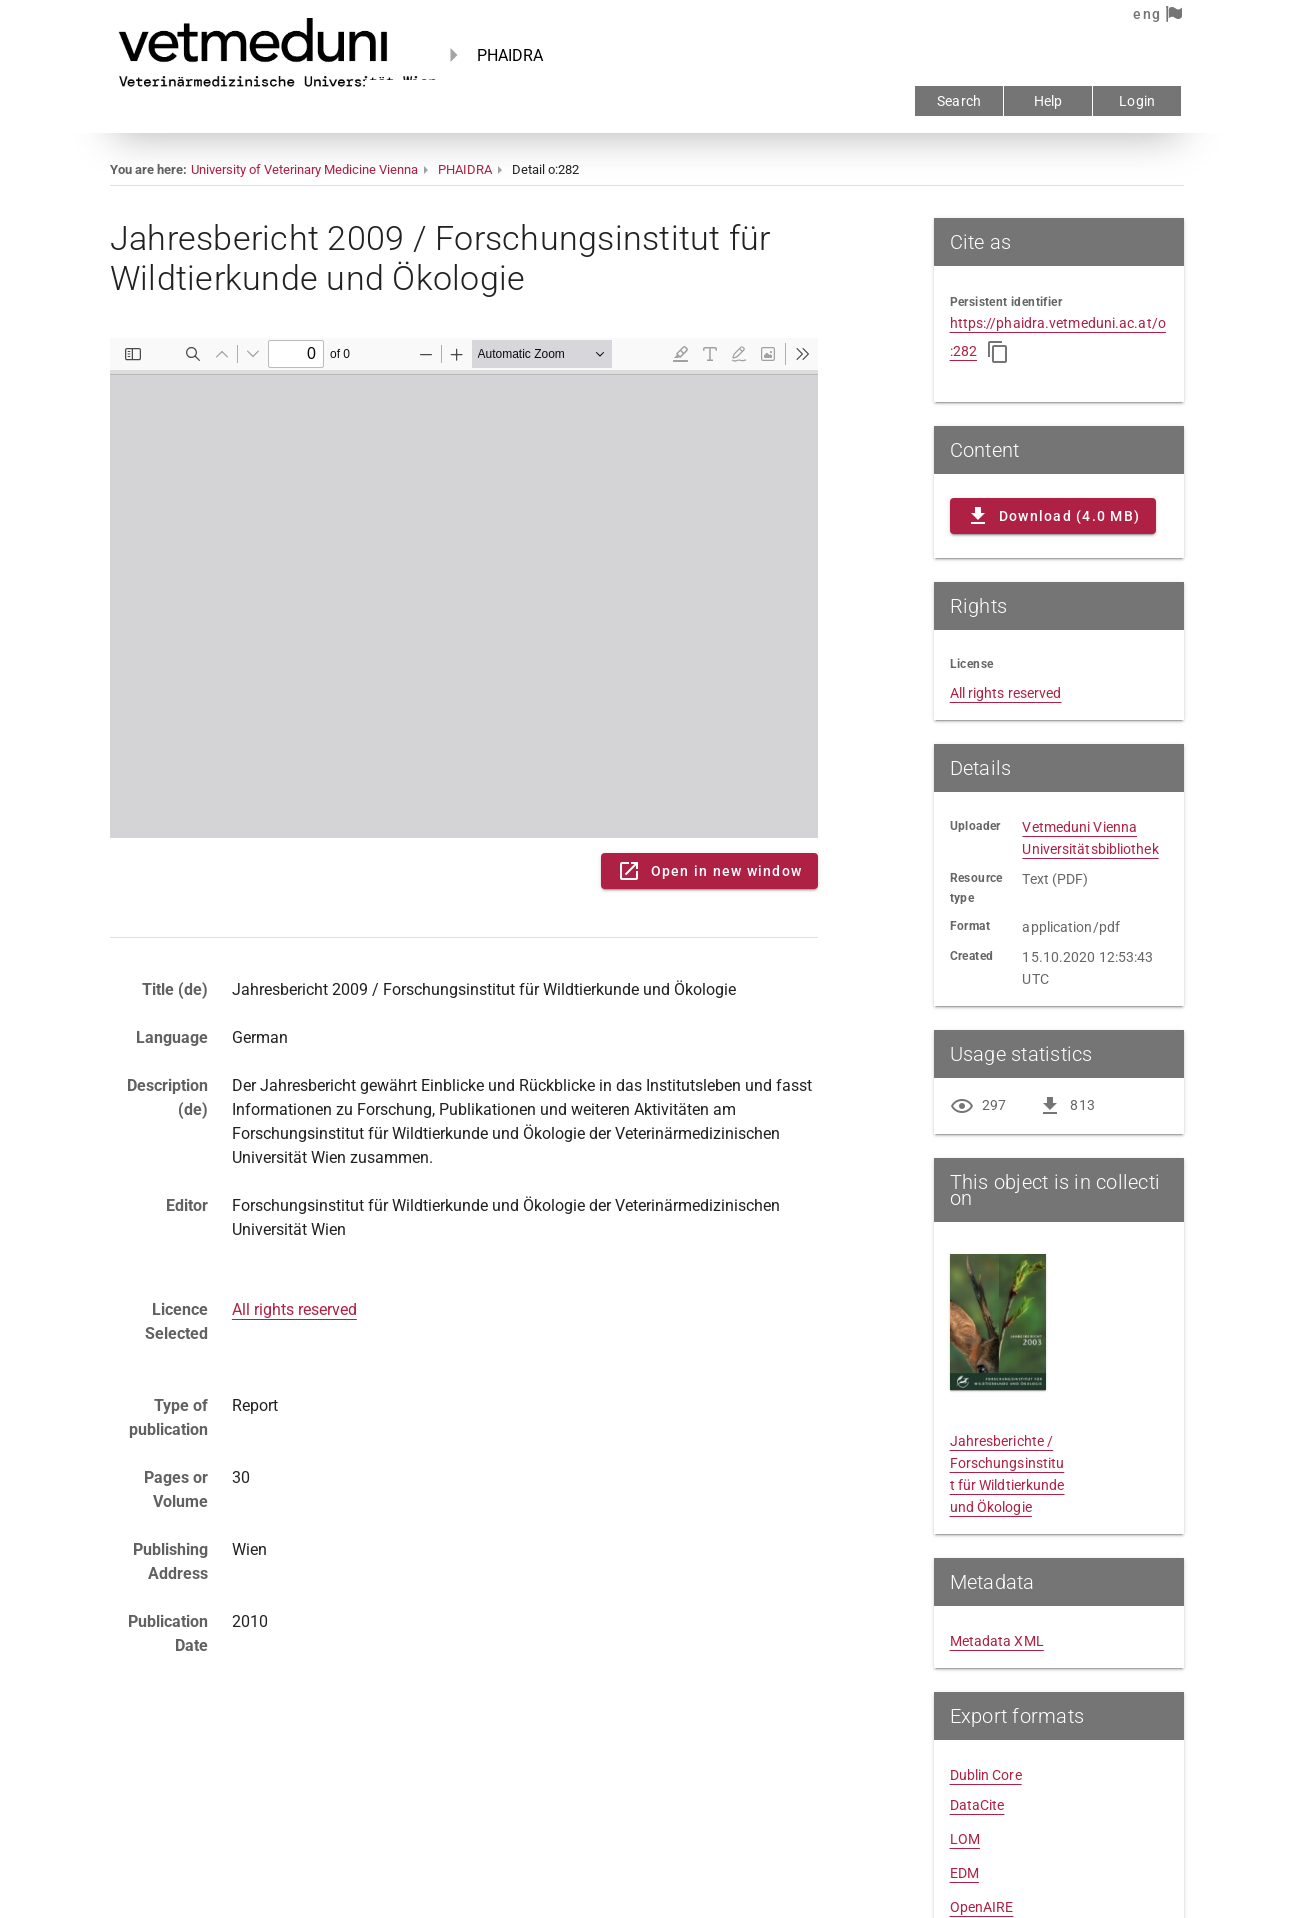  Describe the element at coordinates (959, 101) in the screenshot. I see `Search` at that location.